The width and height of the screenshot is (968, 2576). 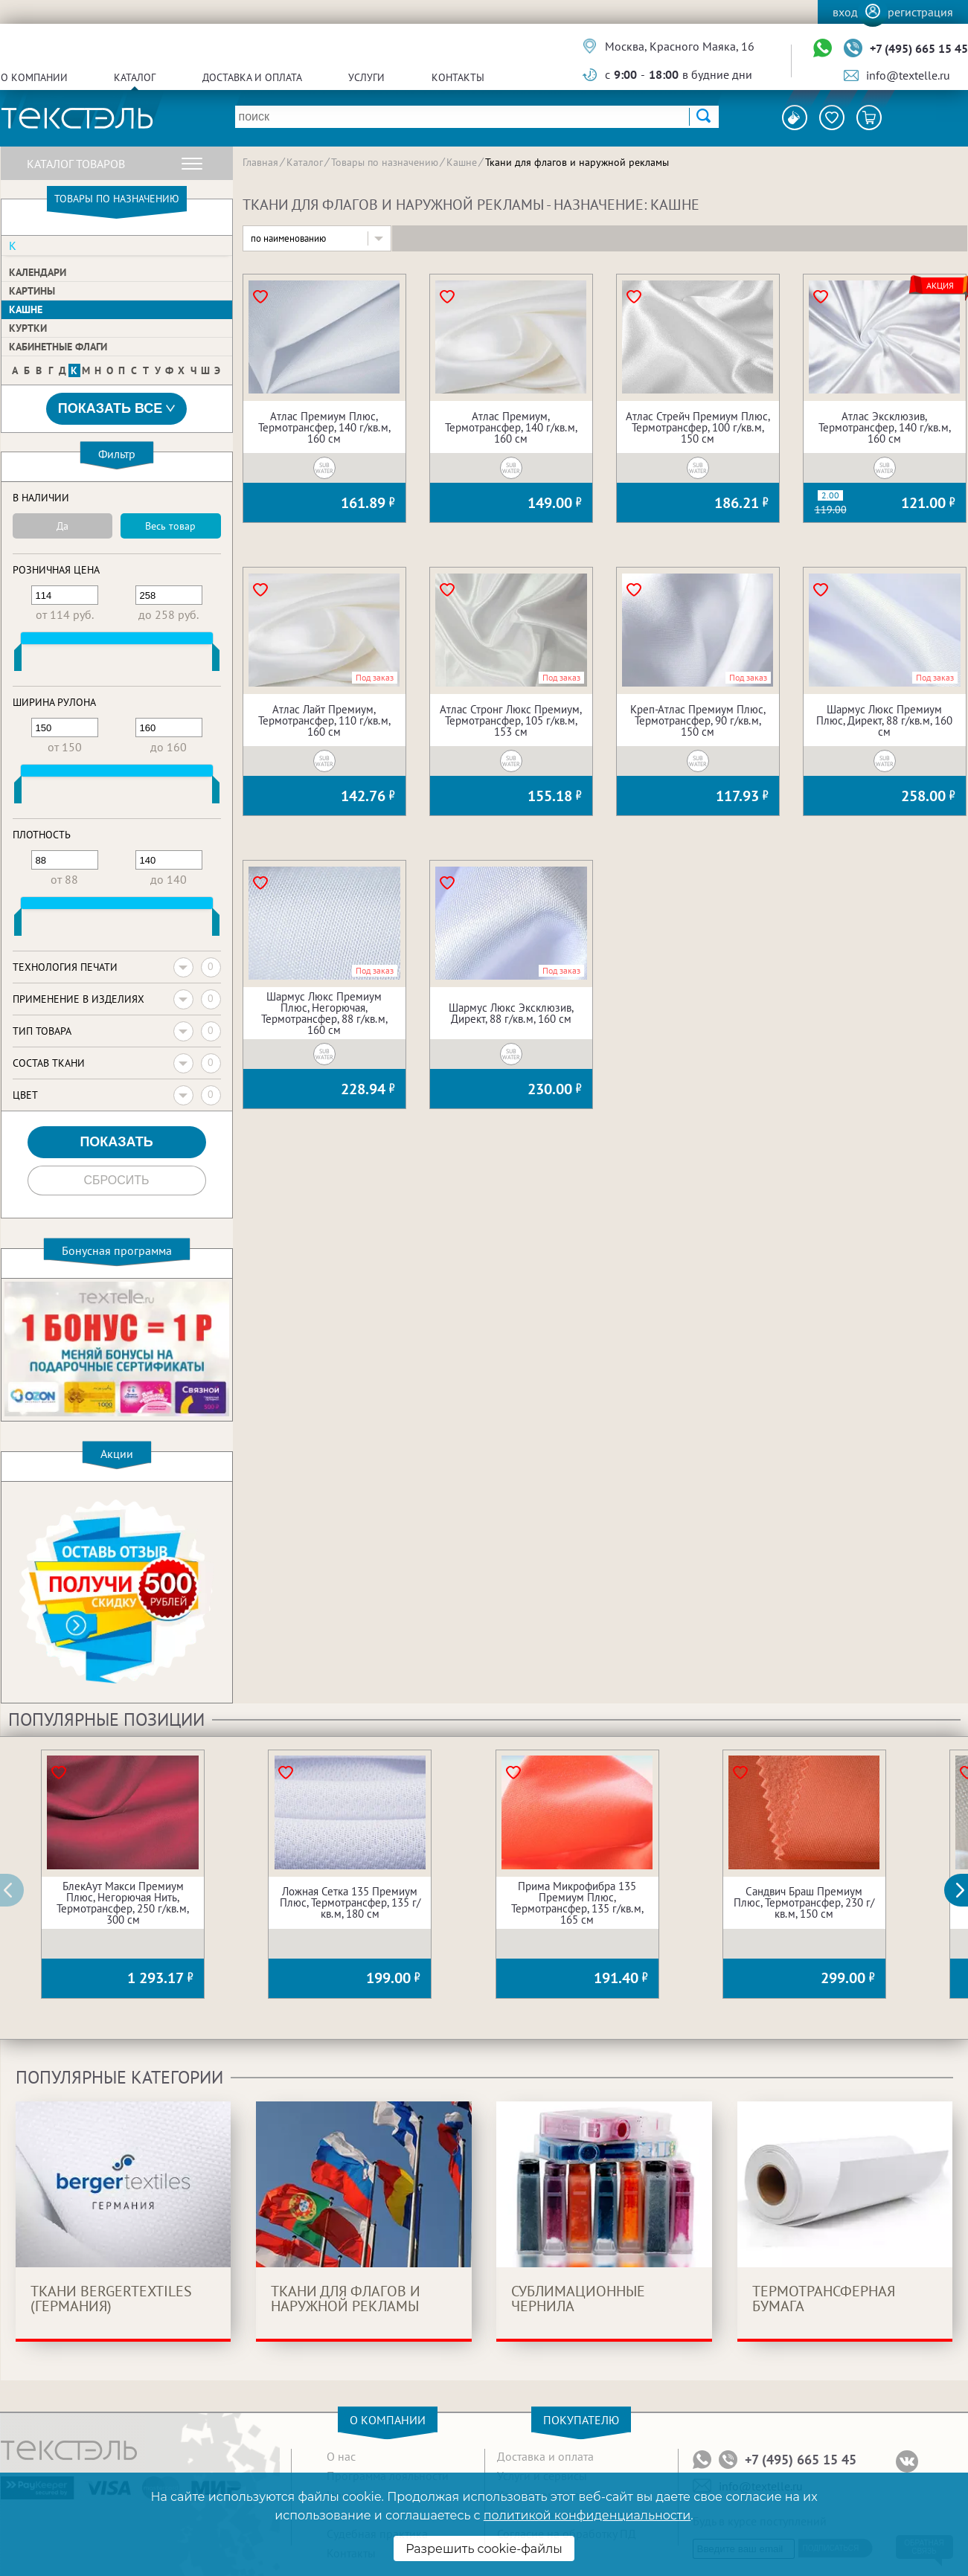 I want to click on Кашне, so click(x=25, y=309).